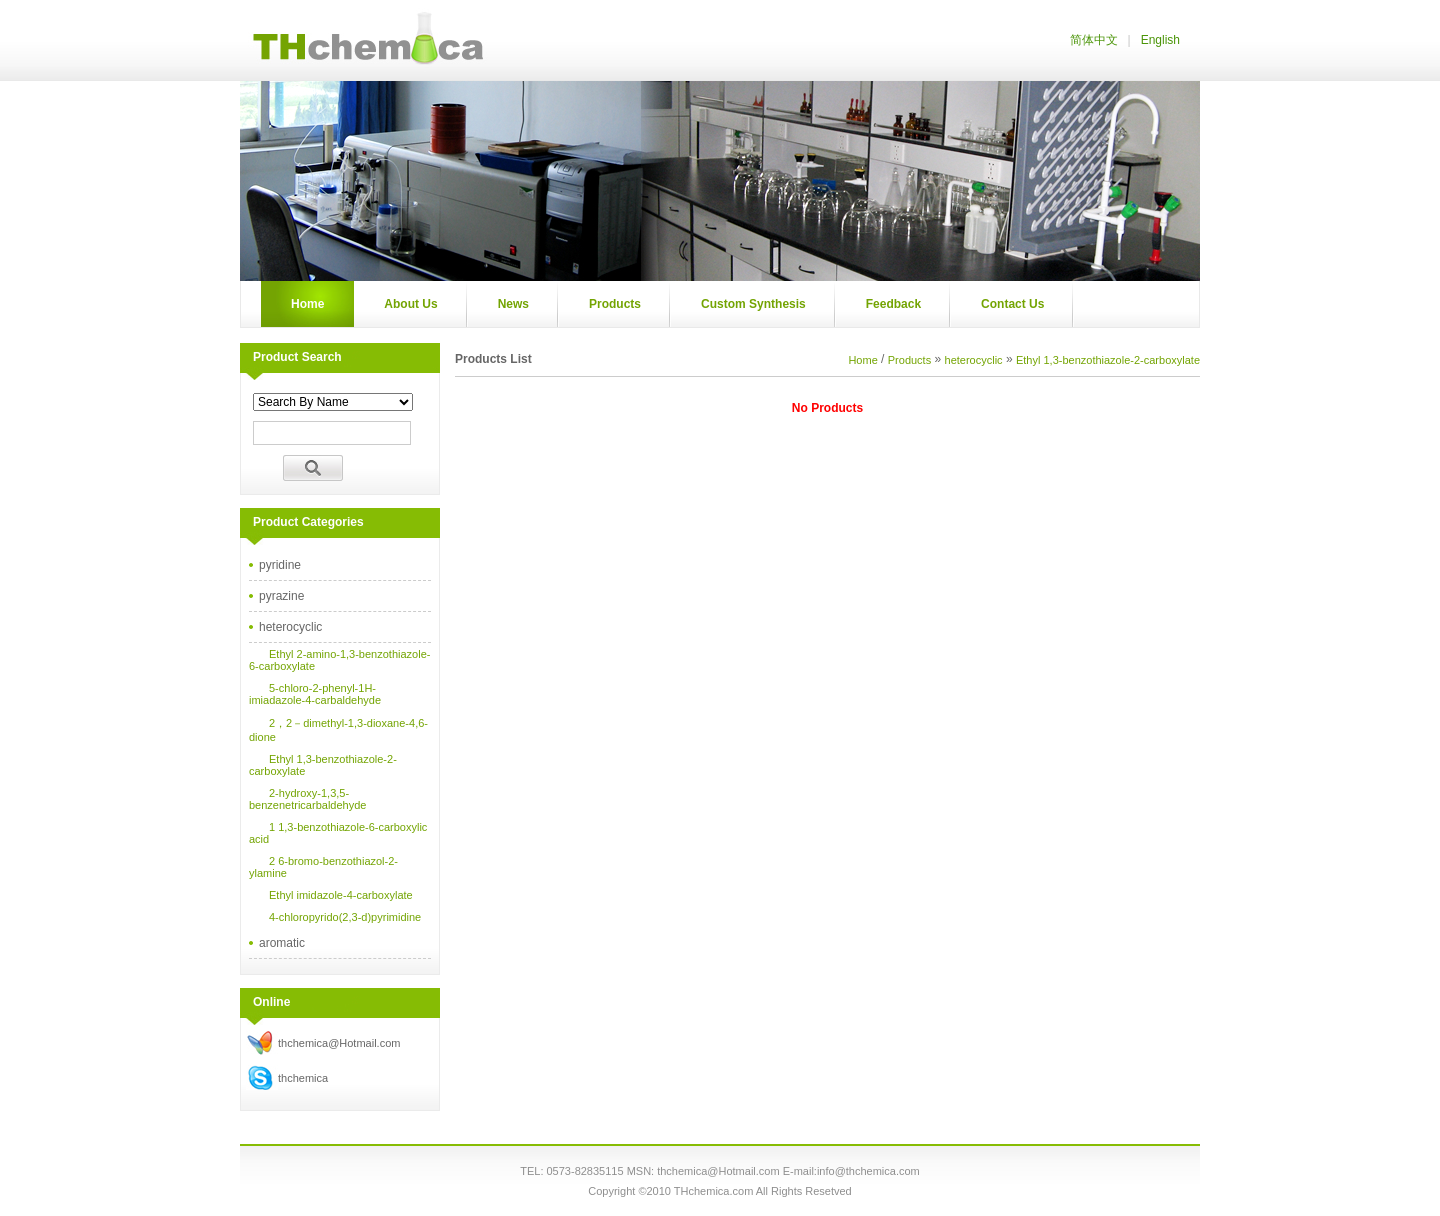 Image resolution: width=1440 pixels, height=1216 pixels. Describe the element at coordinates (410, 304) in the screenshot. I see `About Us` at that location.